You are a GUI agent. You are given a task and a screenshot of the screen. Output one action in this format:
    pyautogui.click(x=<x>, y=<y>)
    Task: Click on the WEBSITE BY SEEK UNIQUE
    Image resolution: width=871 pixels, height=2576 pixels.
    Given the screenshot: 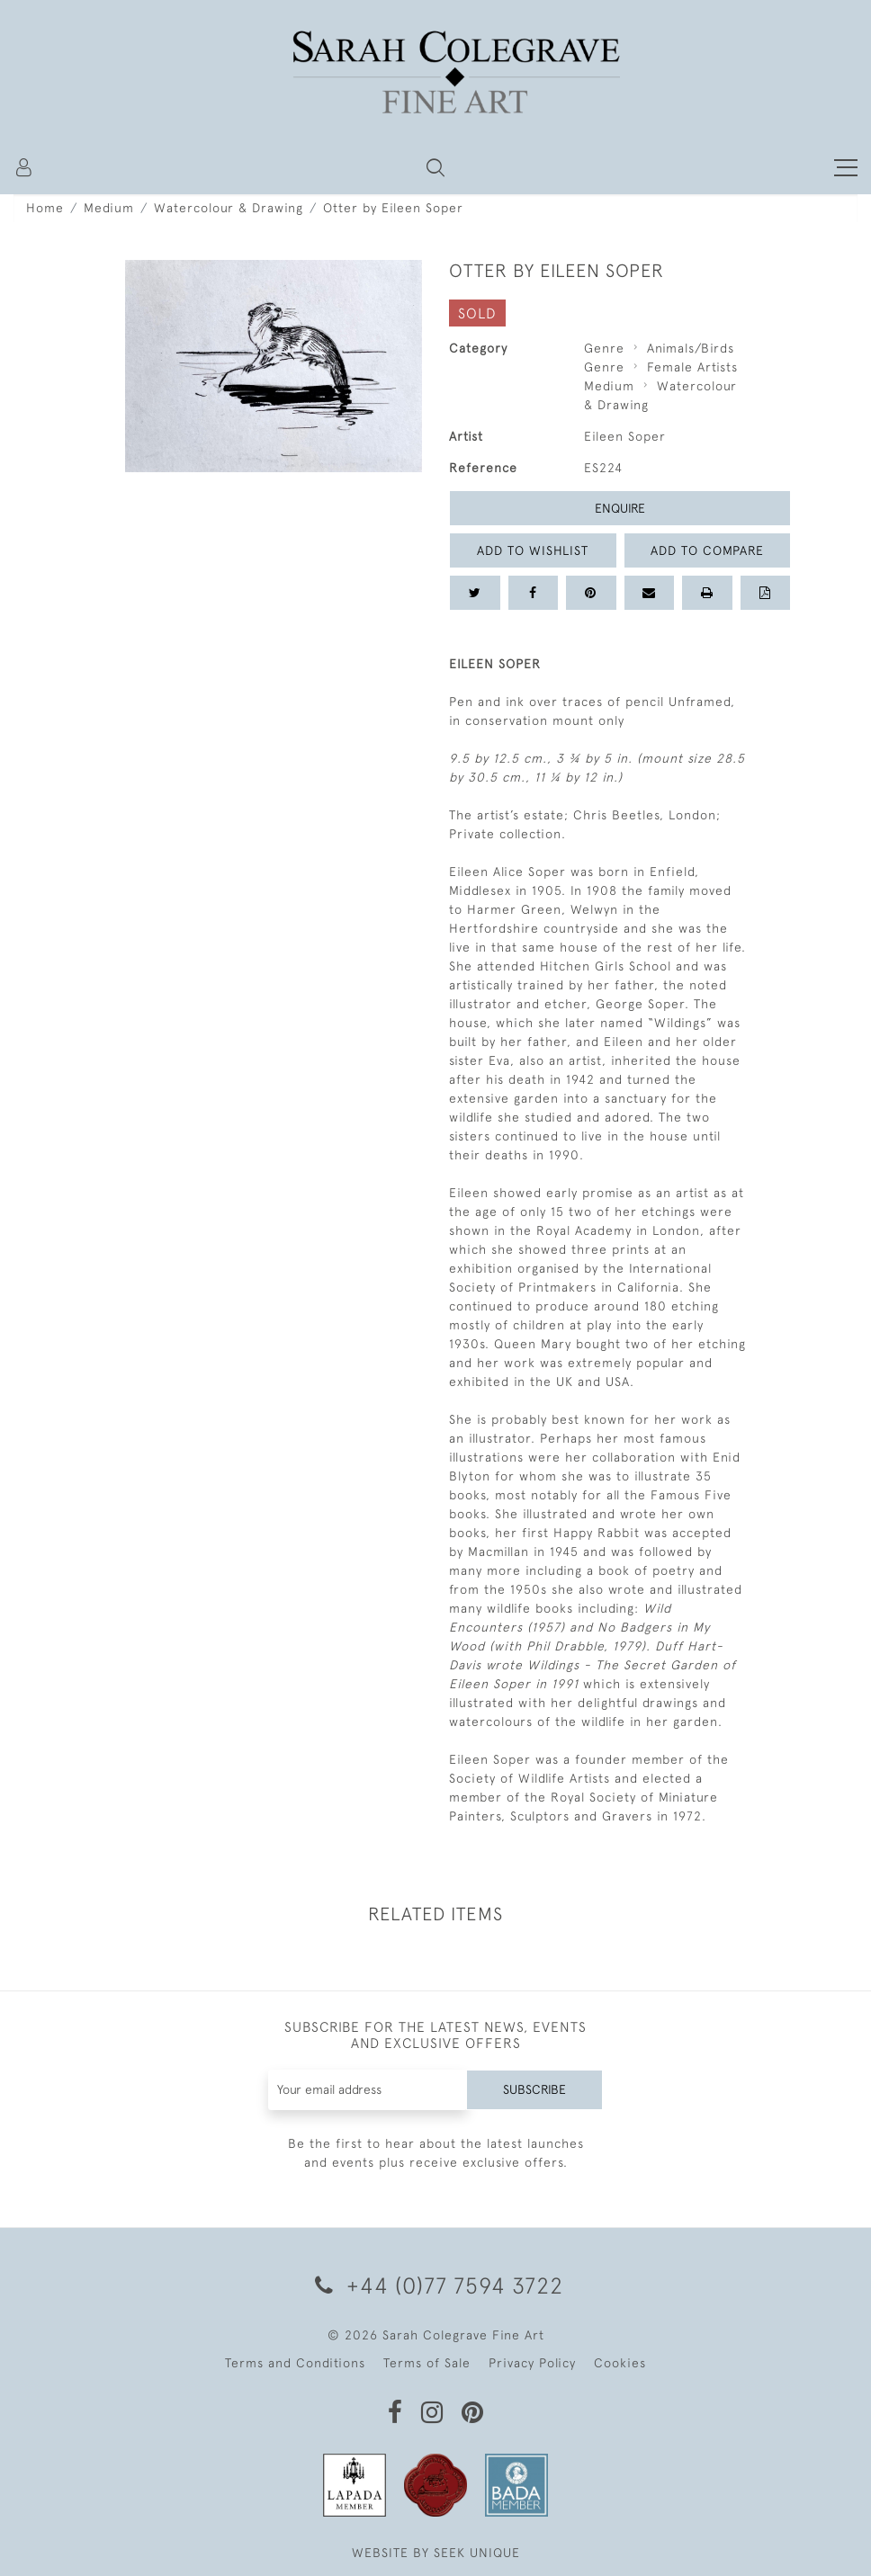 What is the action you would take?
    pyautogui.click(x=436, y=2552)
    